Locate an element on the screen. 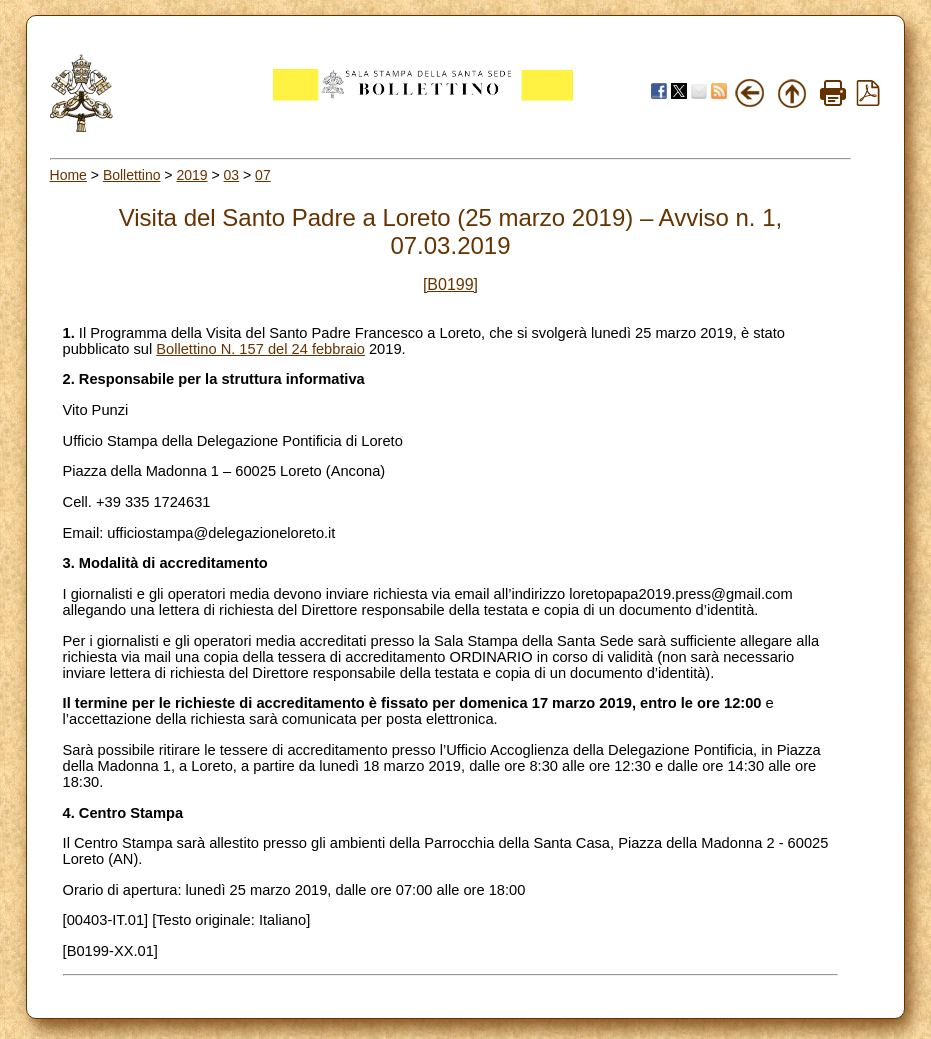  2019 is located at coordinates (191, 175).